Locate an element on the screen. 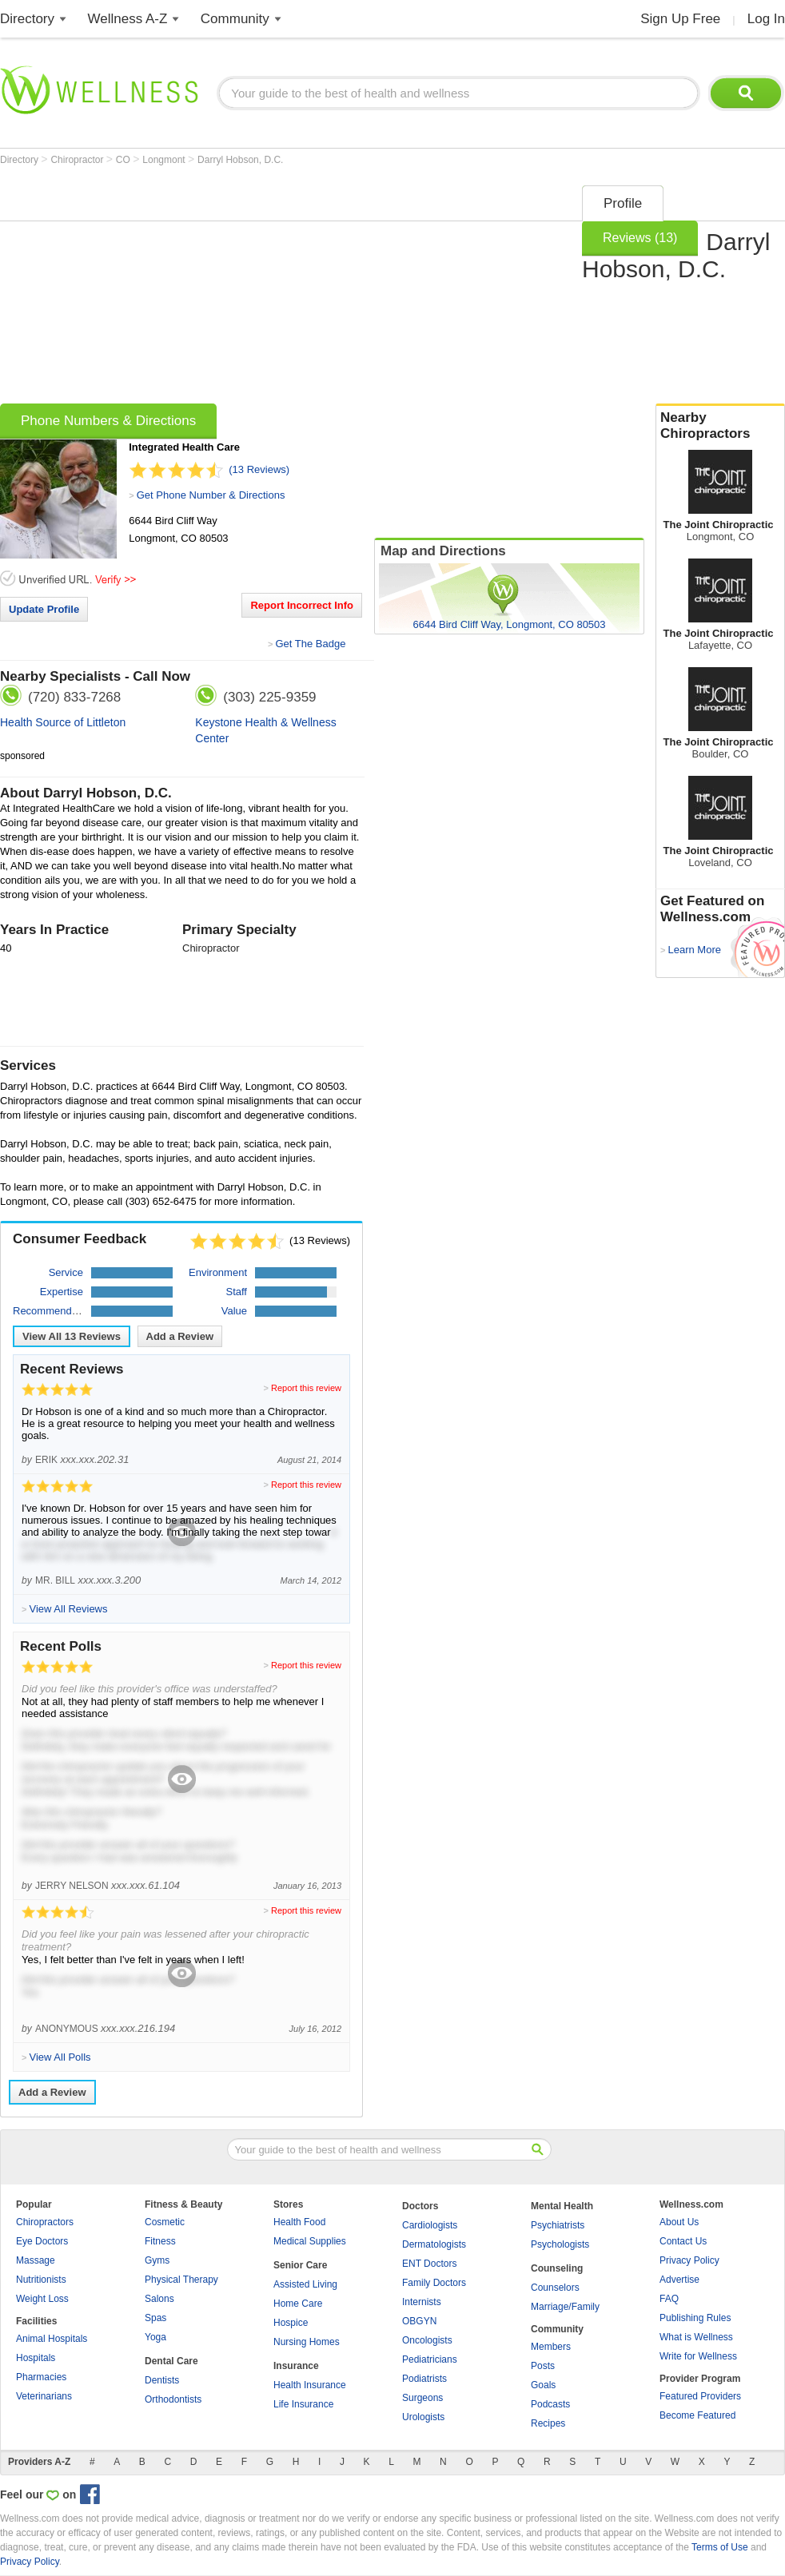 The width and height of the screenshot is (785, 2576). Weight Loss is located at coordinates (42, 2298).